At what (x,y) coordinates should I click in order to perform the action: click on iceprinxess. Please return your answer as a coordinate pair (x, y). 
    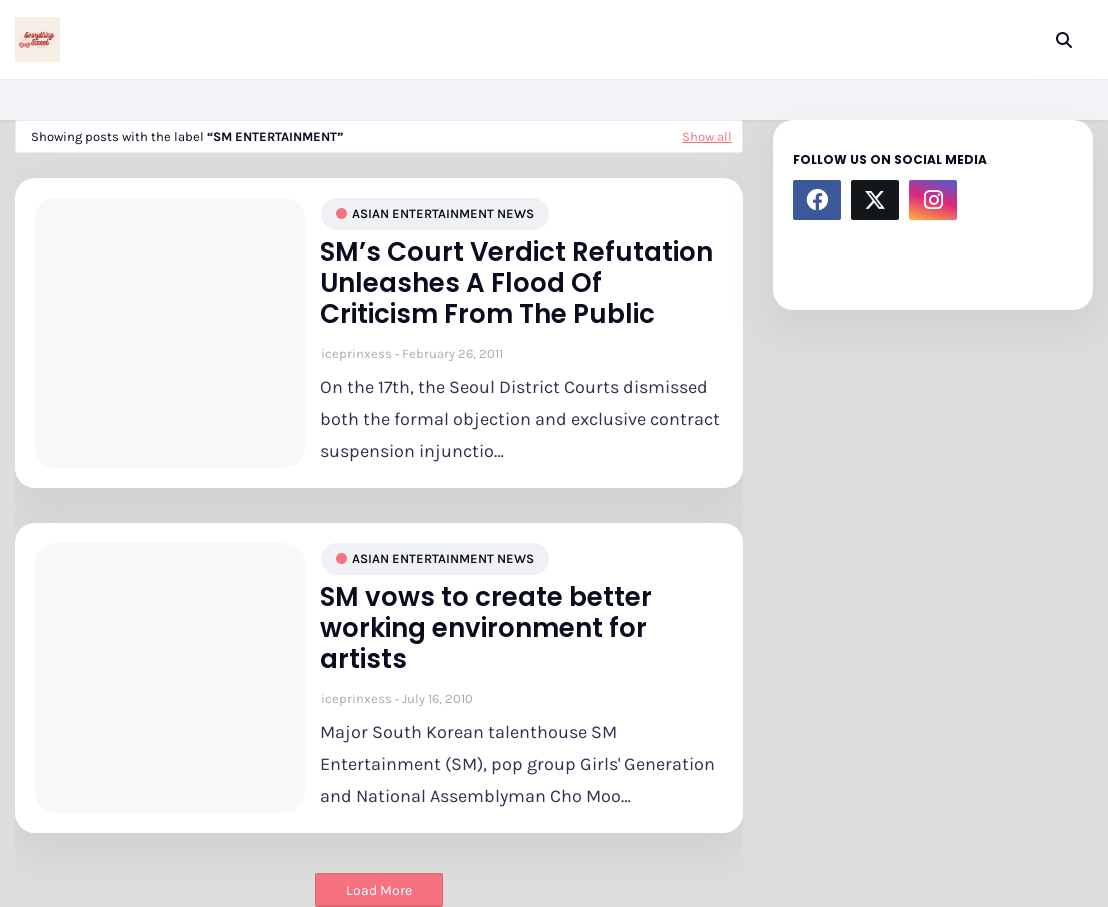
    Looking at the image, I should click on (356, 353).